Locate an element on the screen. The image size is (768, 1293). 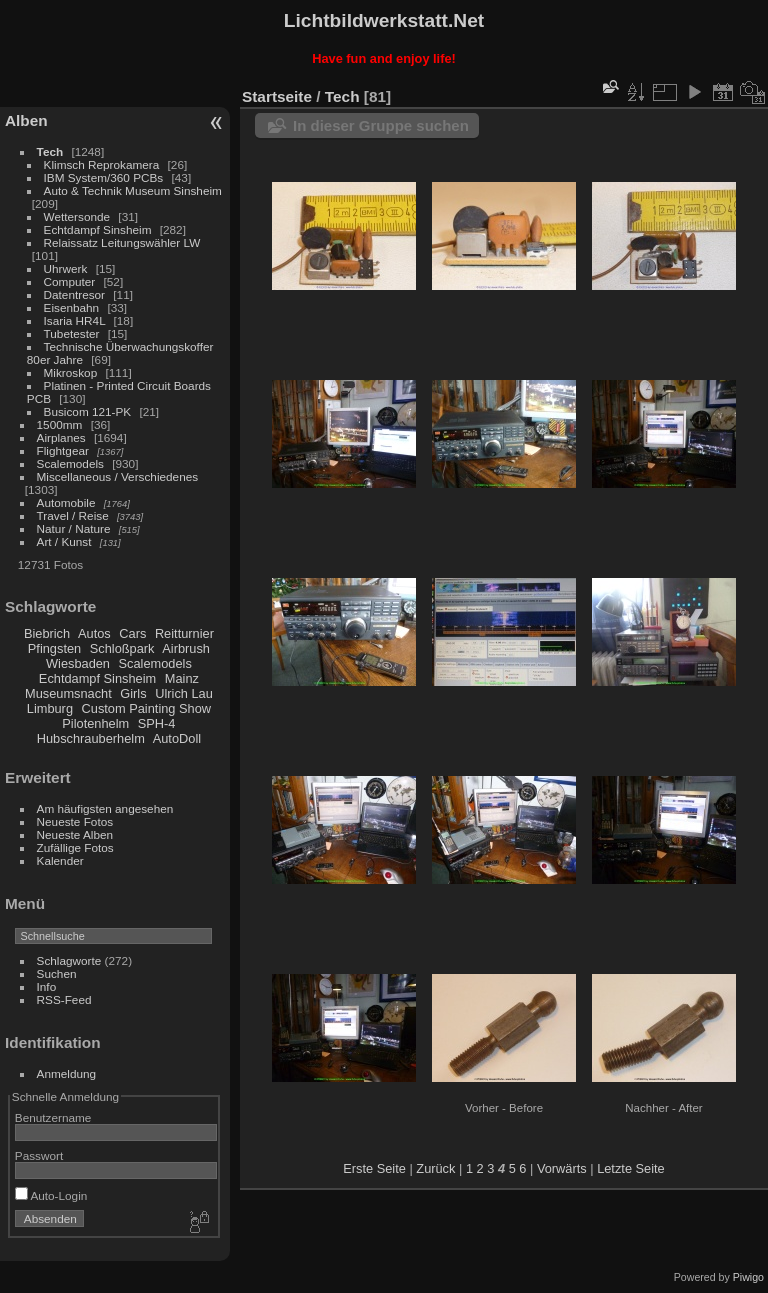
Girls is located at coordinates (133, 693).